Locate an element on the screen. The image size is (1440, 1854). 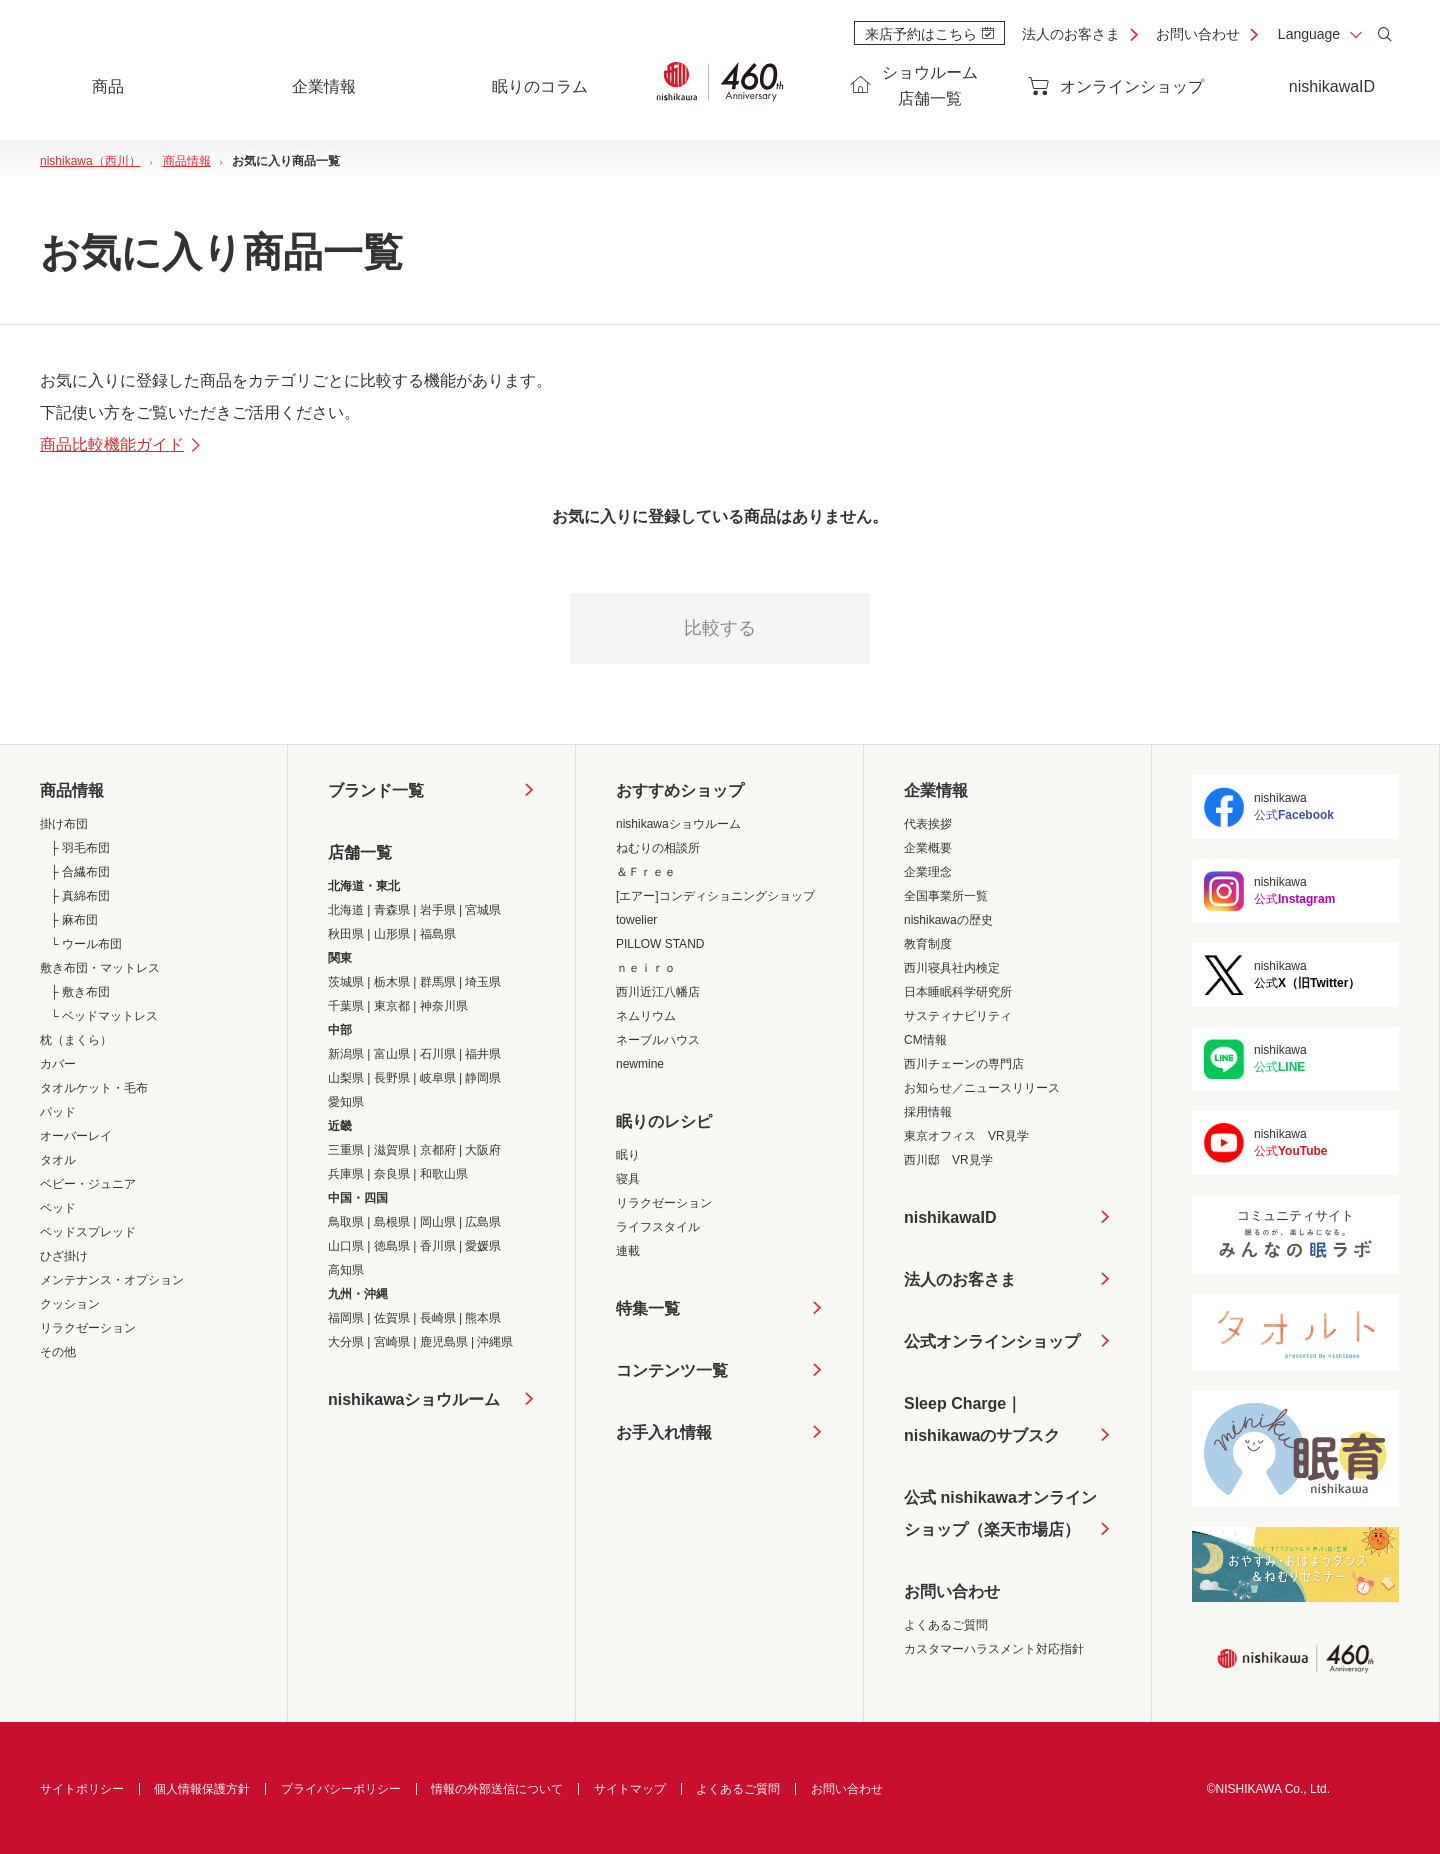
ベッドスプレッド is located at coordinates (88, 1232).